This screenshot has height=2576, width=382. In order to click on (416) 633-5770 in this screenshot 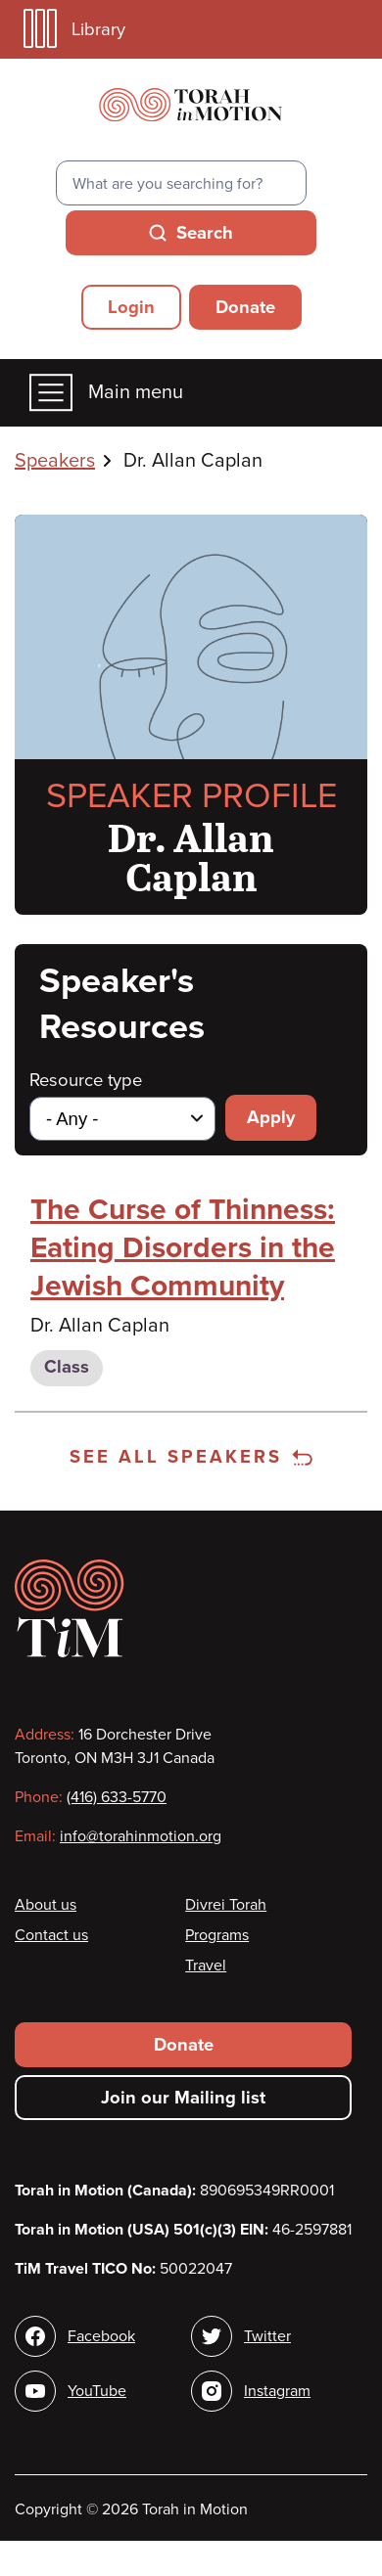, I will do `click(117, 1797)`.